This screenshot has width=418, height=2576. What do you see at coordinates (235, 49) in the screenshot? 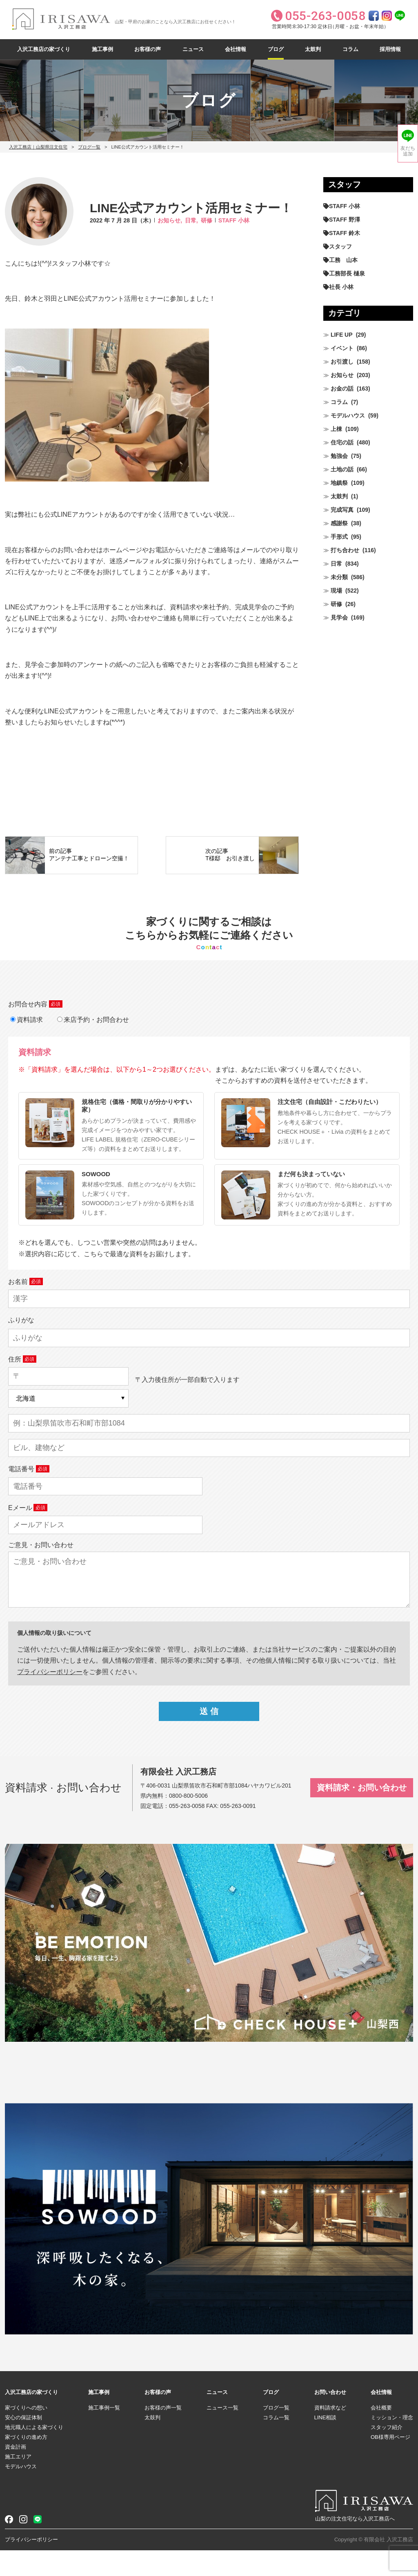
I see `会社情報` at bounding box center [235, 49].